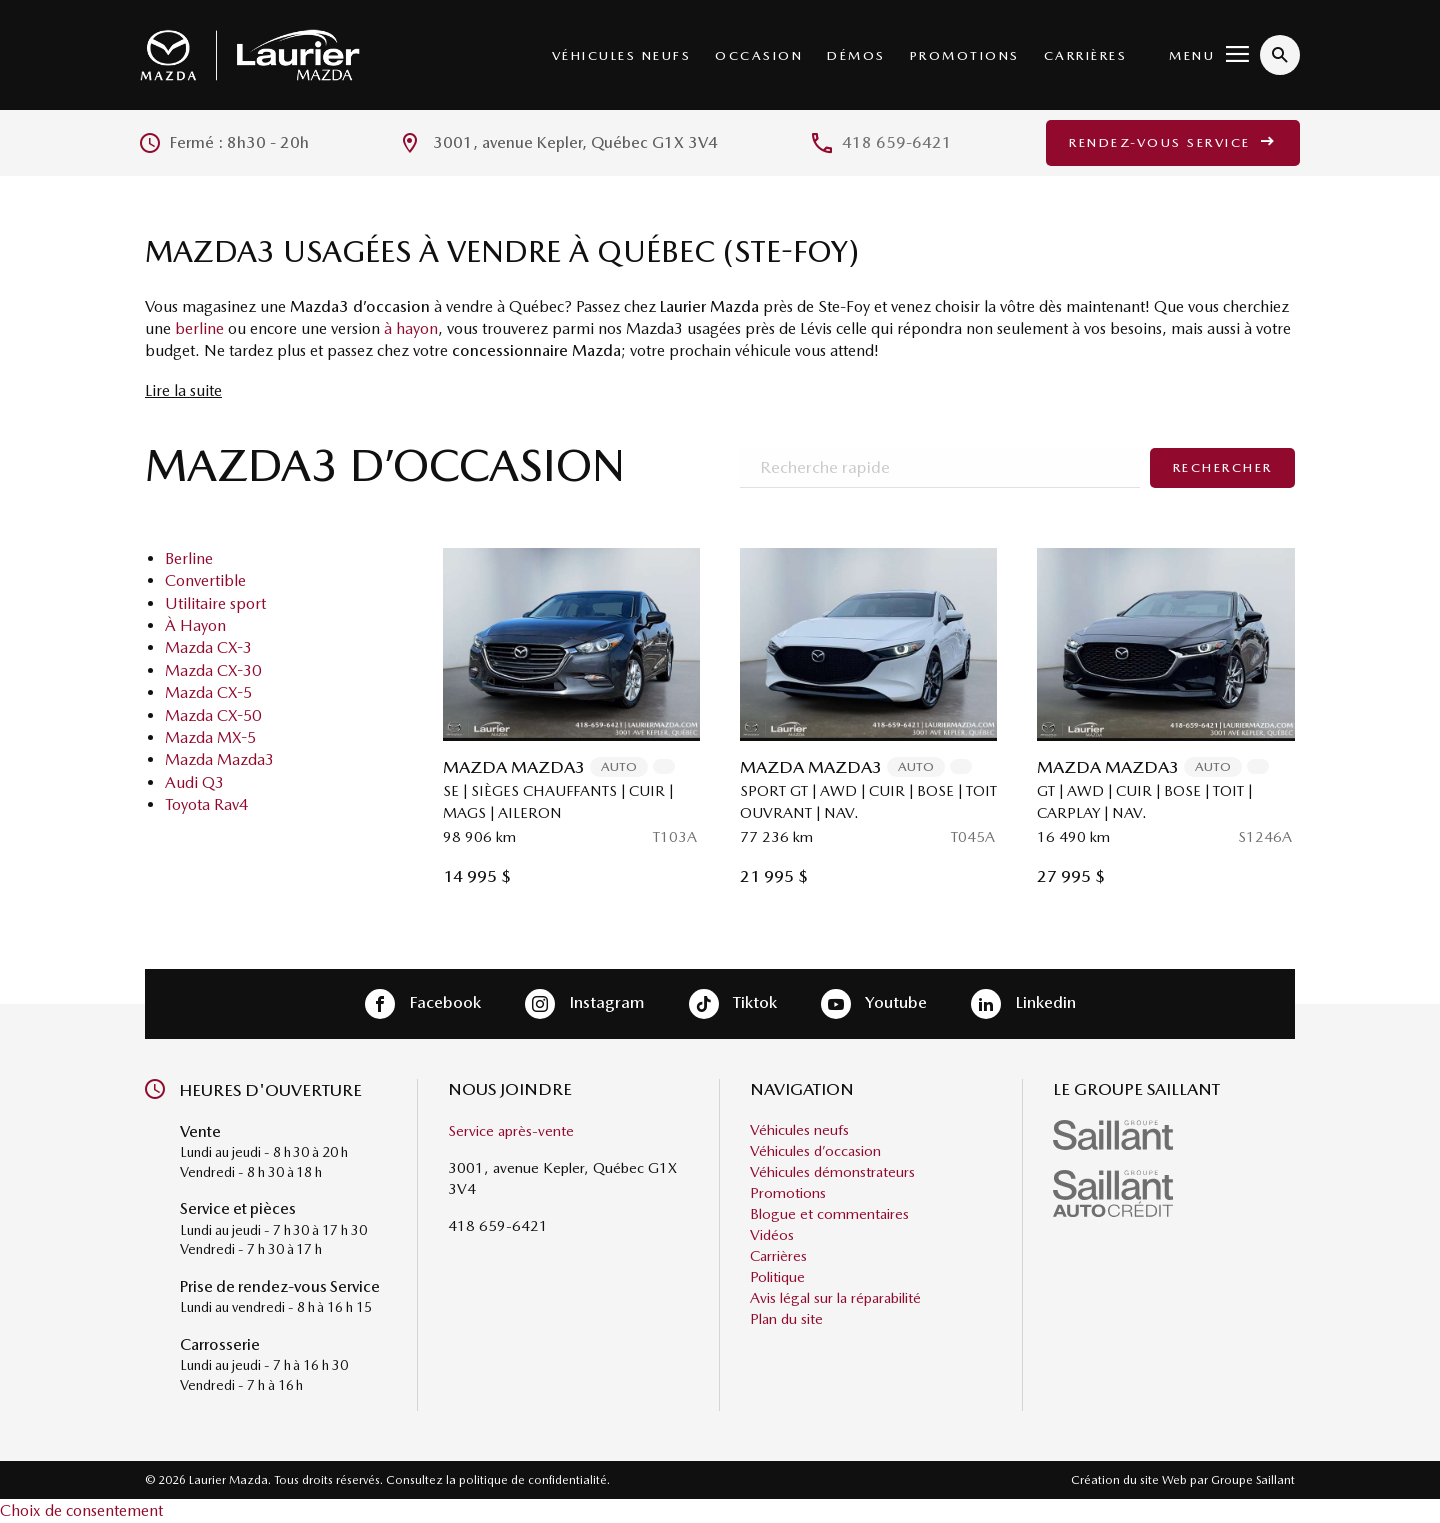 The image size is (1440, 1523). Describe the element at coordinates (832, 1172) in the screenshot. I see `Véhicules démonstrateurs` at that location.